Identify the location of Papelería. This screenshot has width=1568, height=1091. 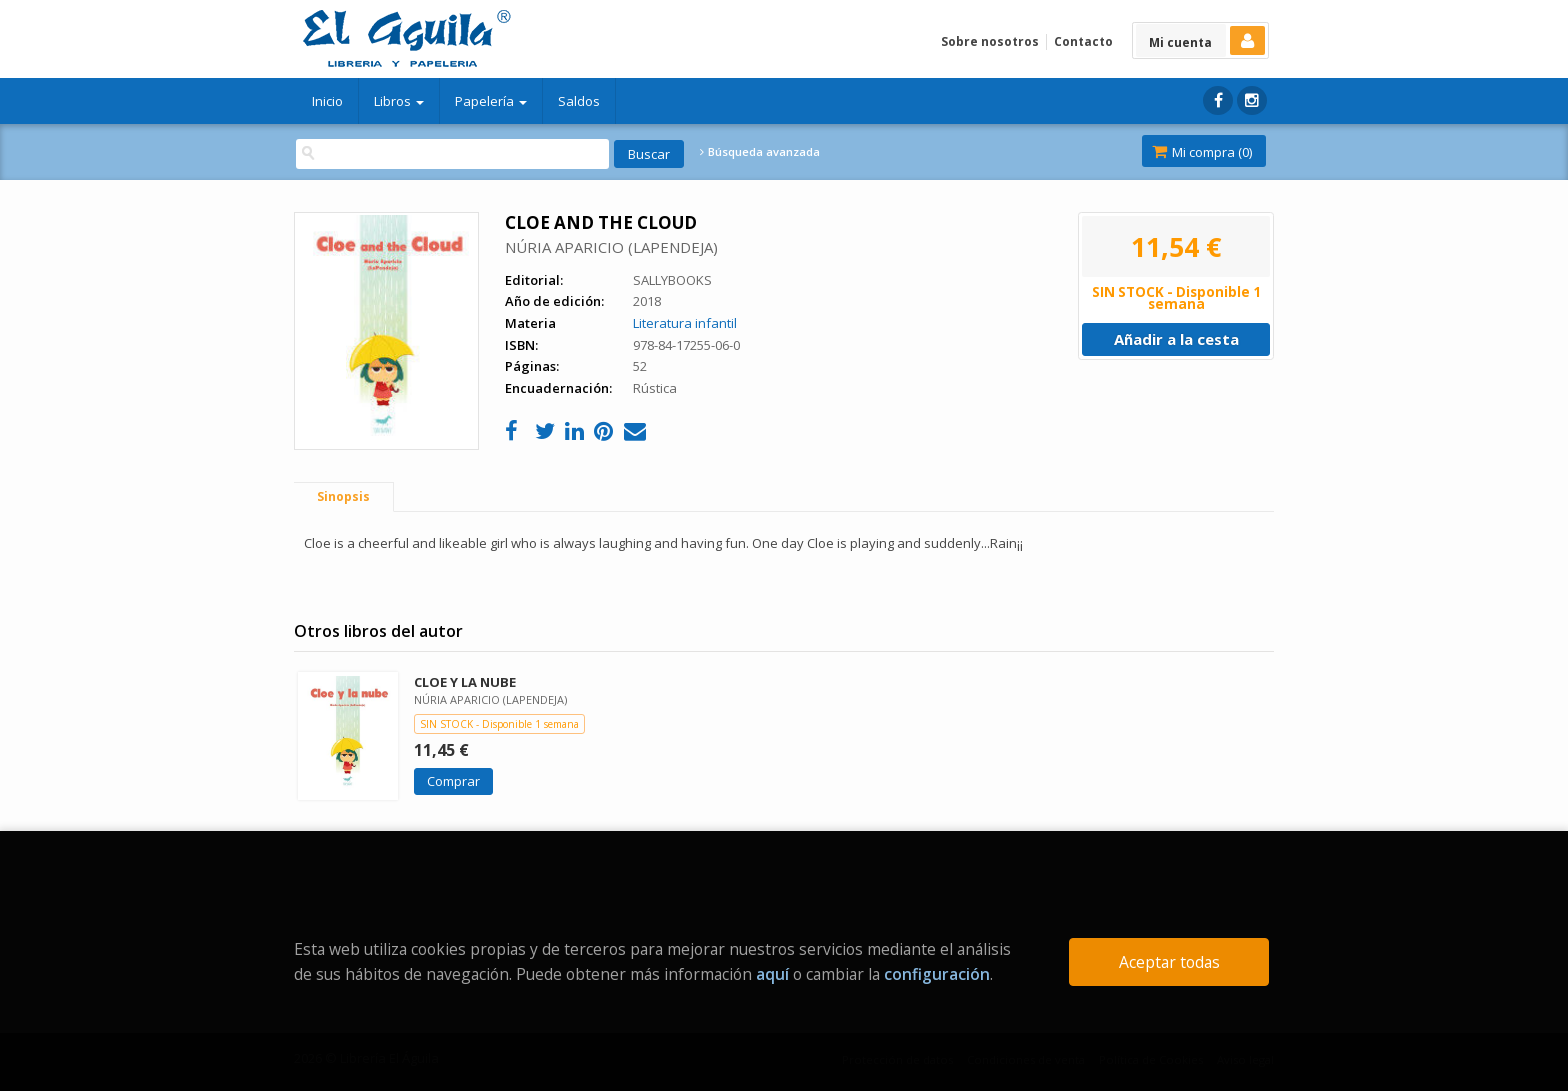
(491, 101).